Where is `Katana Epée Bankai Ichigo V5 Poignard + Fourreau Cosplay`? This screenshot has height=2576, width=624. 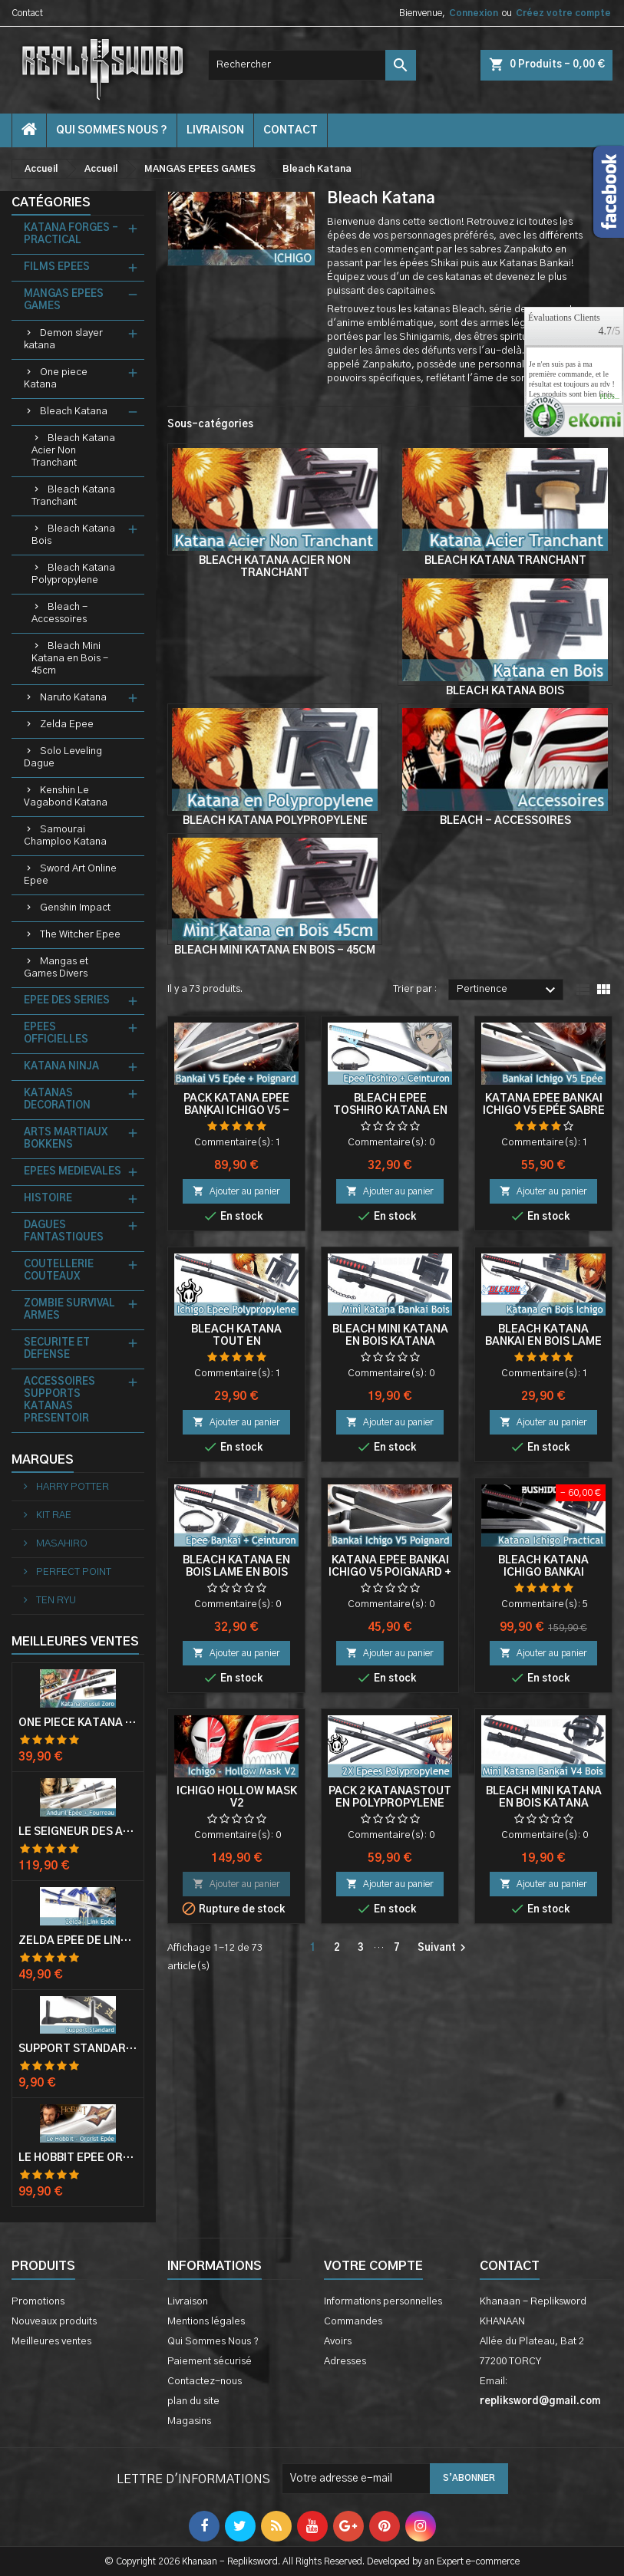
Katana Epée Bankai Ichigo V5 Poignard + Fourreau Cosplay is located at coordinates (390, 1572).